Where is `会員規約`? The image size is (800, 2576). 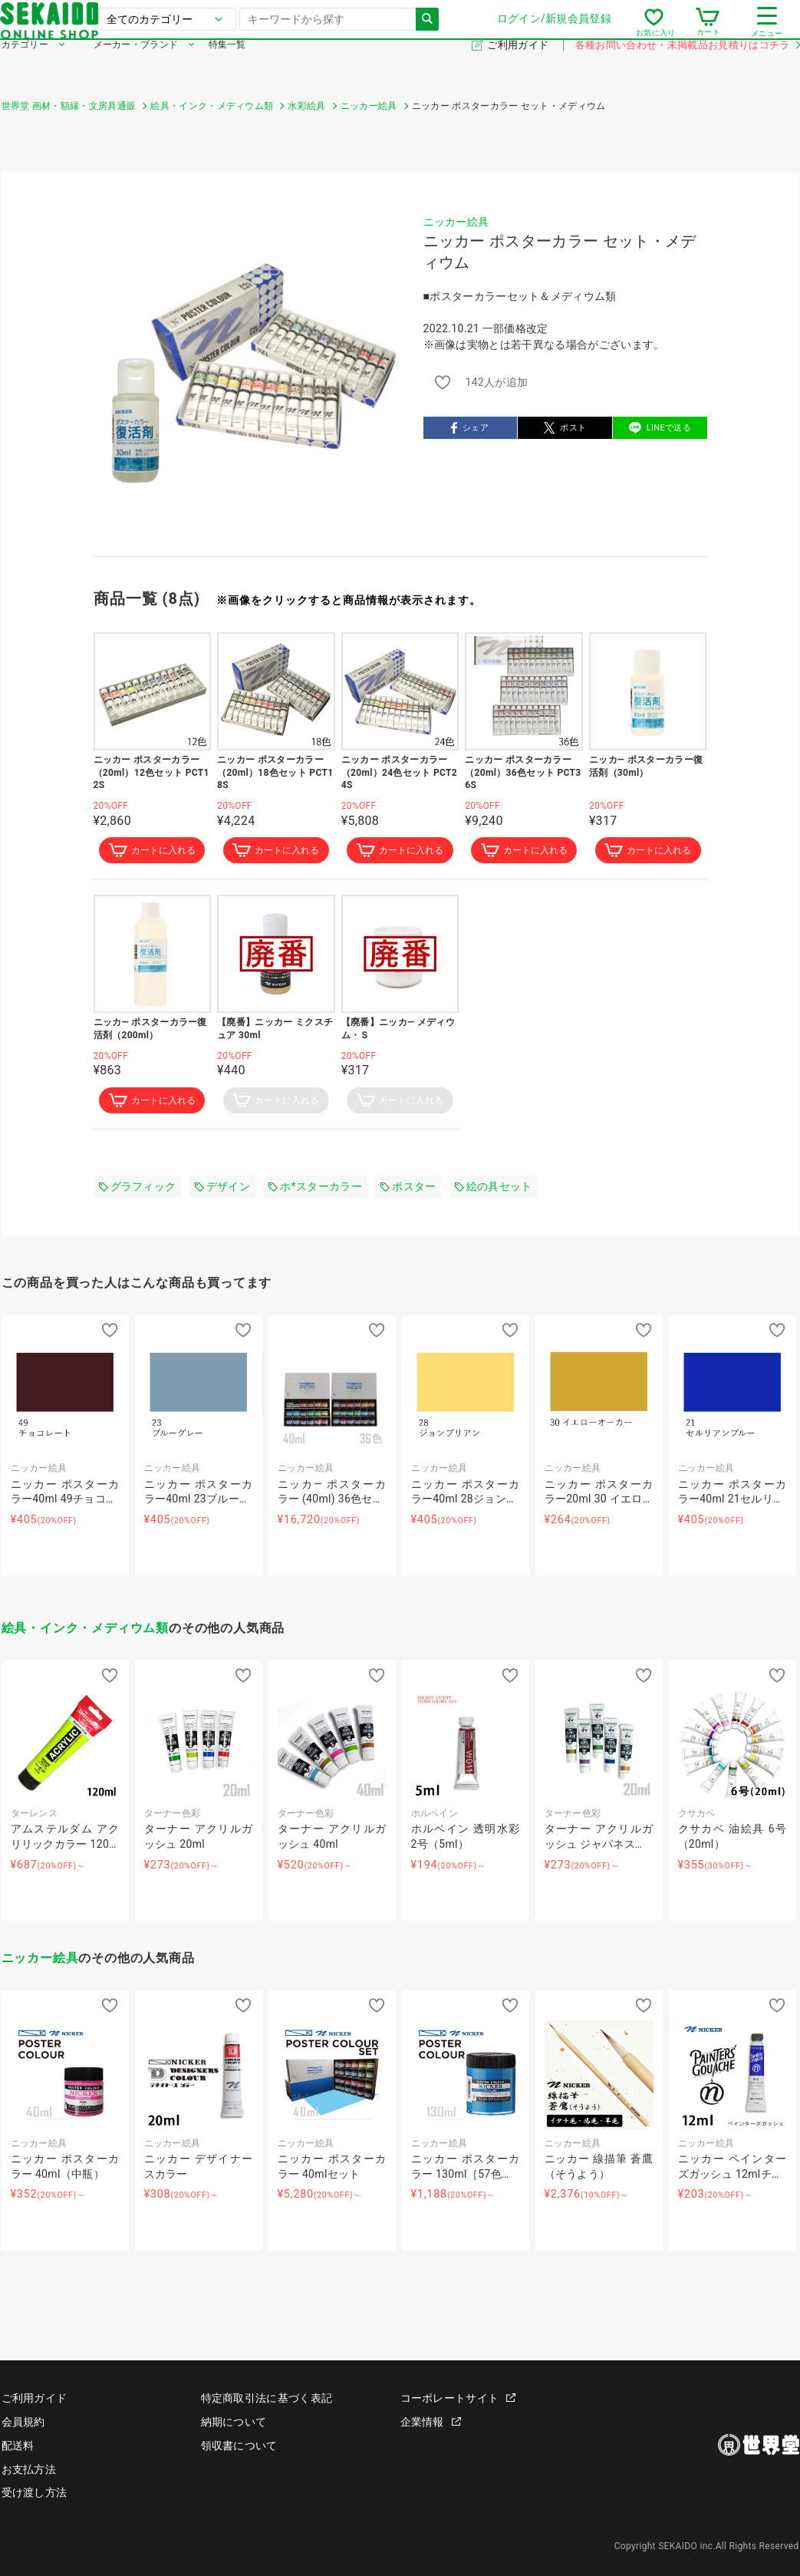
会員規約 is located at coordinates (23, 2422).